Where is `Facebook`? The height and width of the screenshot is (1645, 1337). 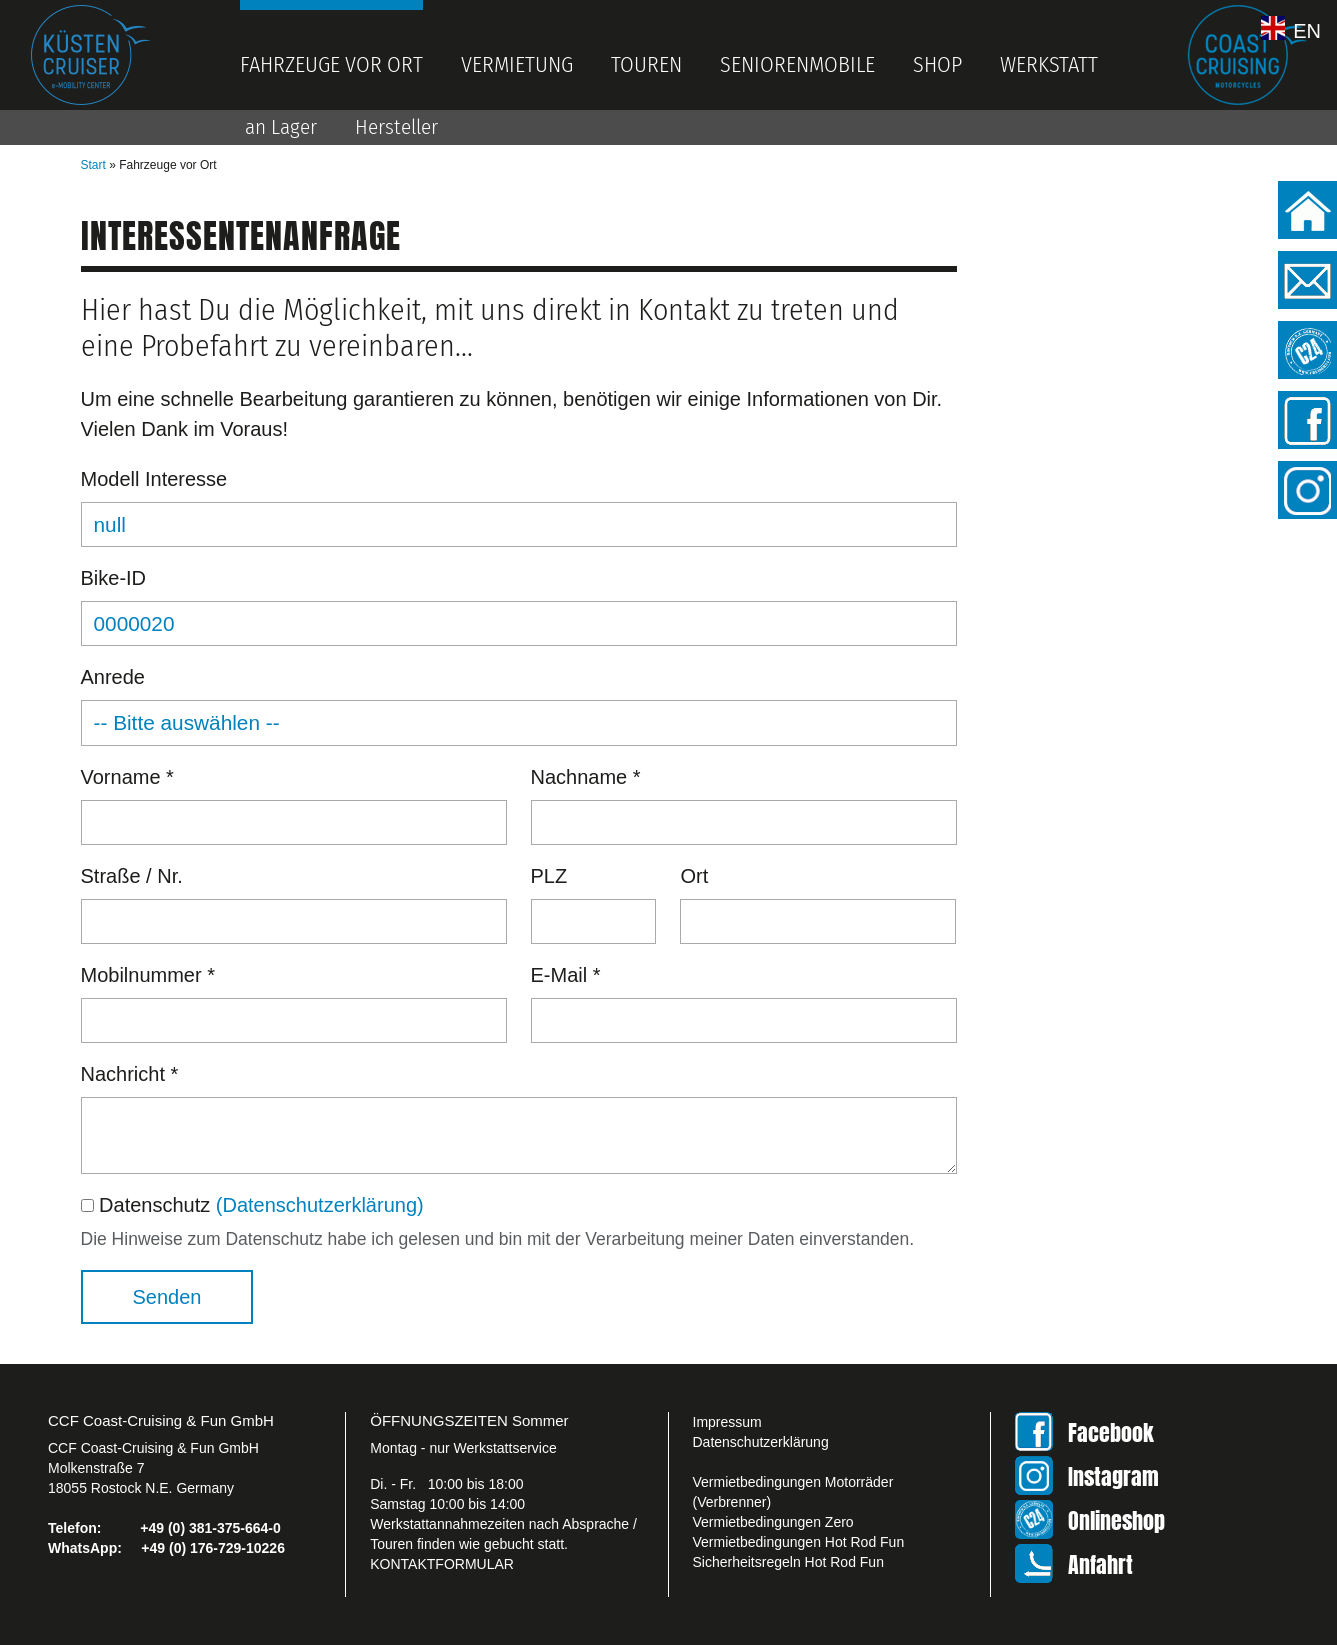 Facebook is located at coordinates (1111, 1432).